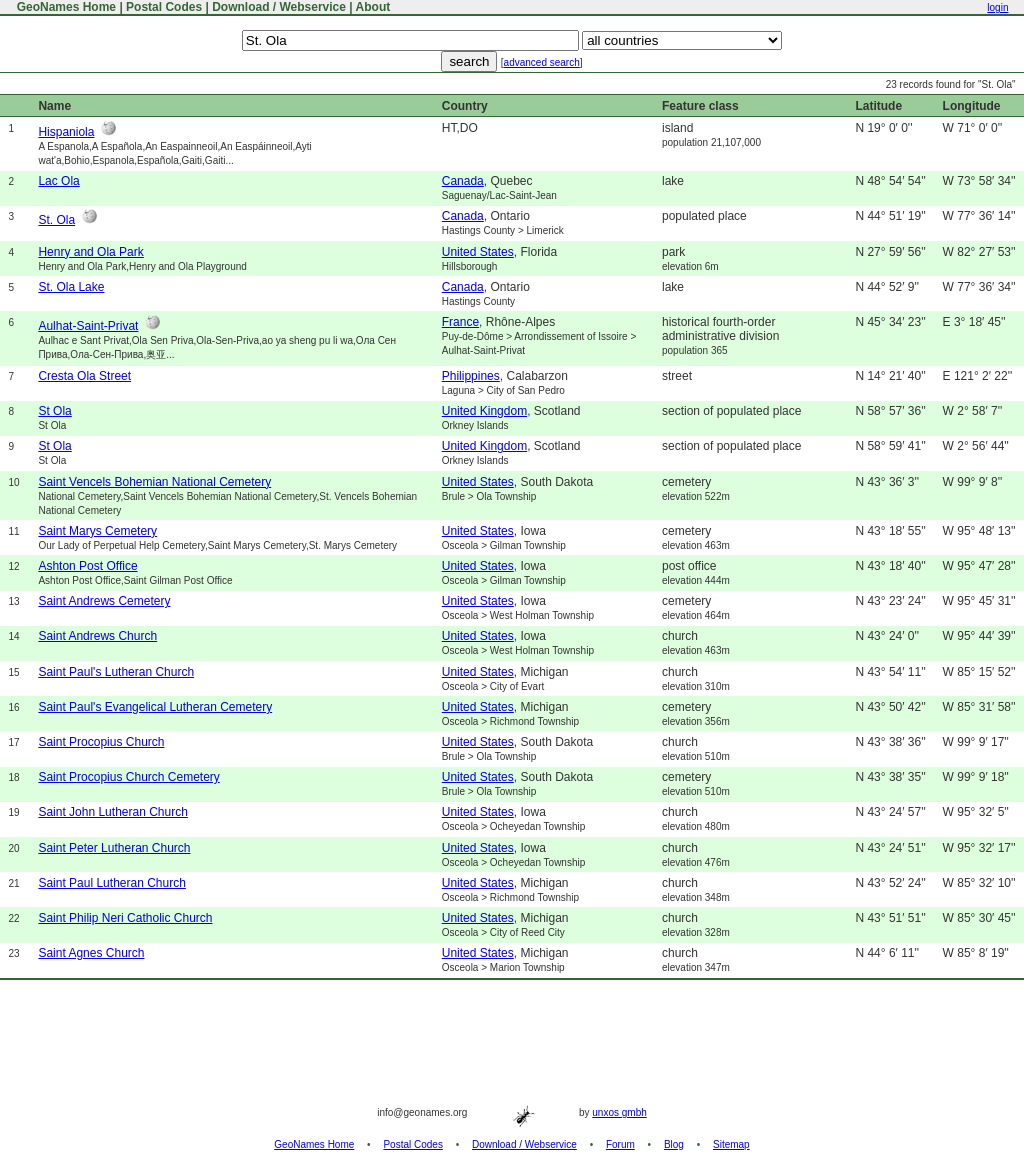  Describe the element at coordinates (58, 181) in the screenshot. I see `Lac Ola` at that location.